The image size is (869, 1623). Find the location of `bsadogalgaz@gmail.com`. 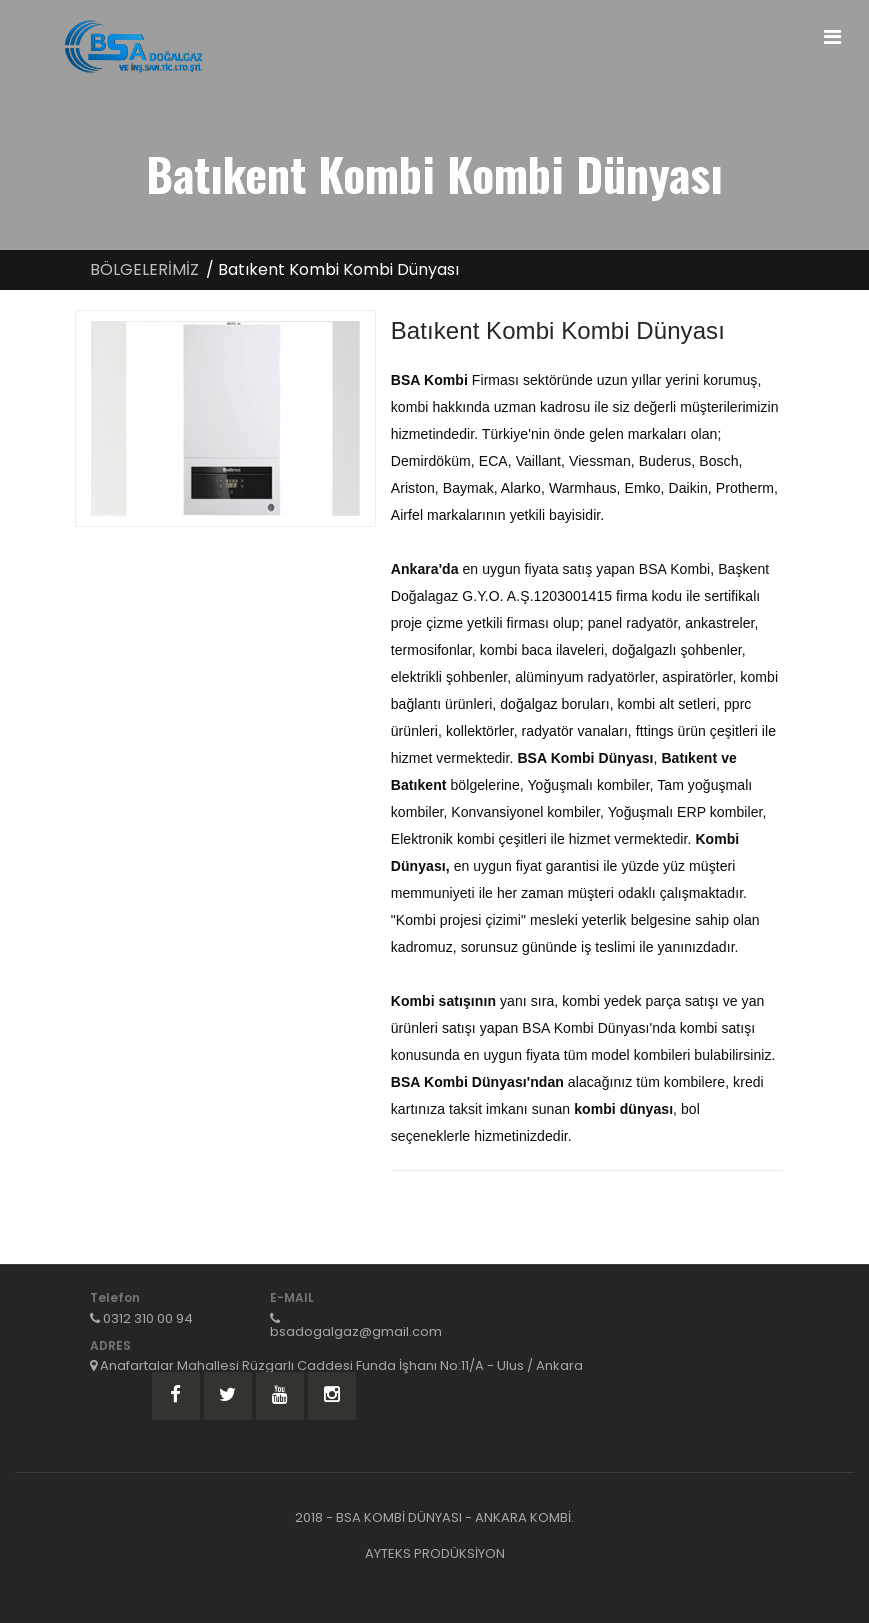

bsadogalgaz@gmail.com is located at coordinates (356, 1331).